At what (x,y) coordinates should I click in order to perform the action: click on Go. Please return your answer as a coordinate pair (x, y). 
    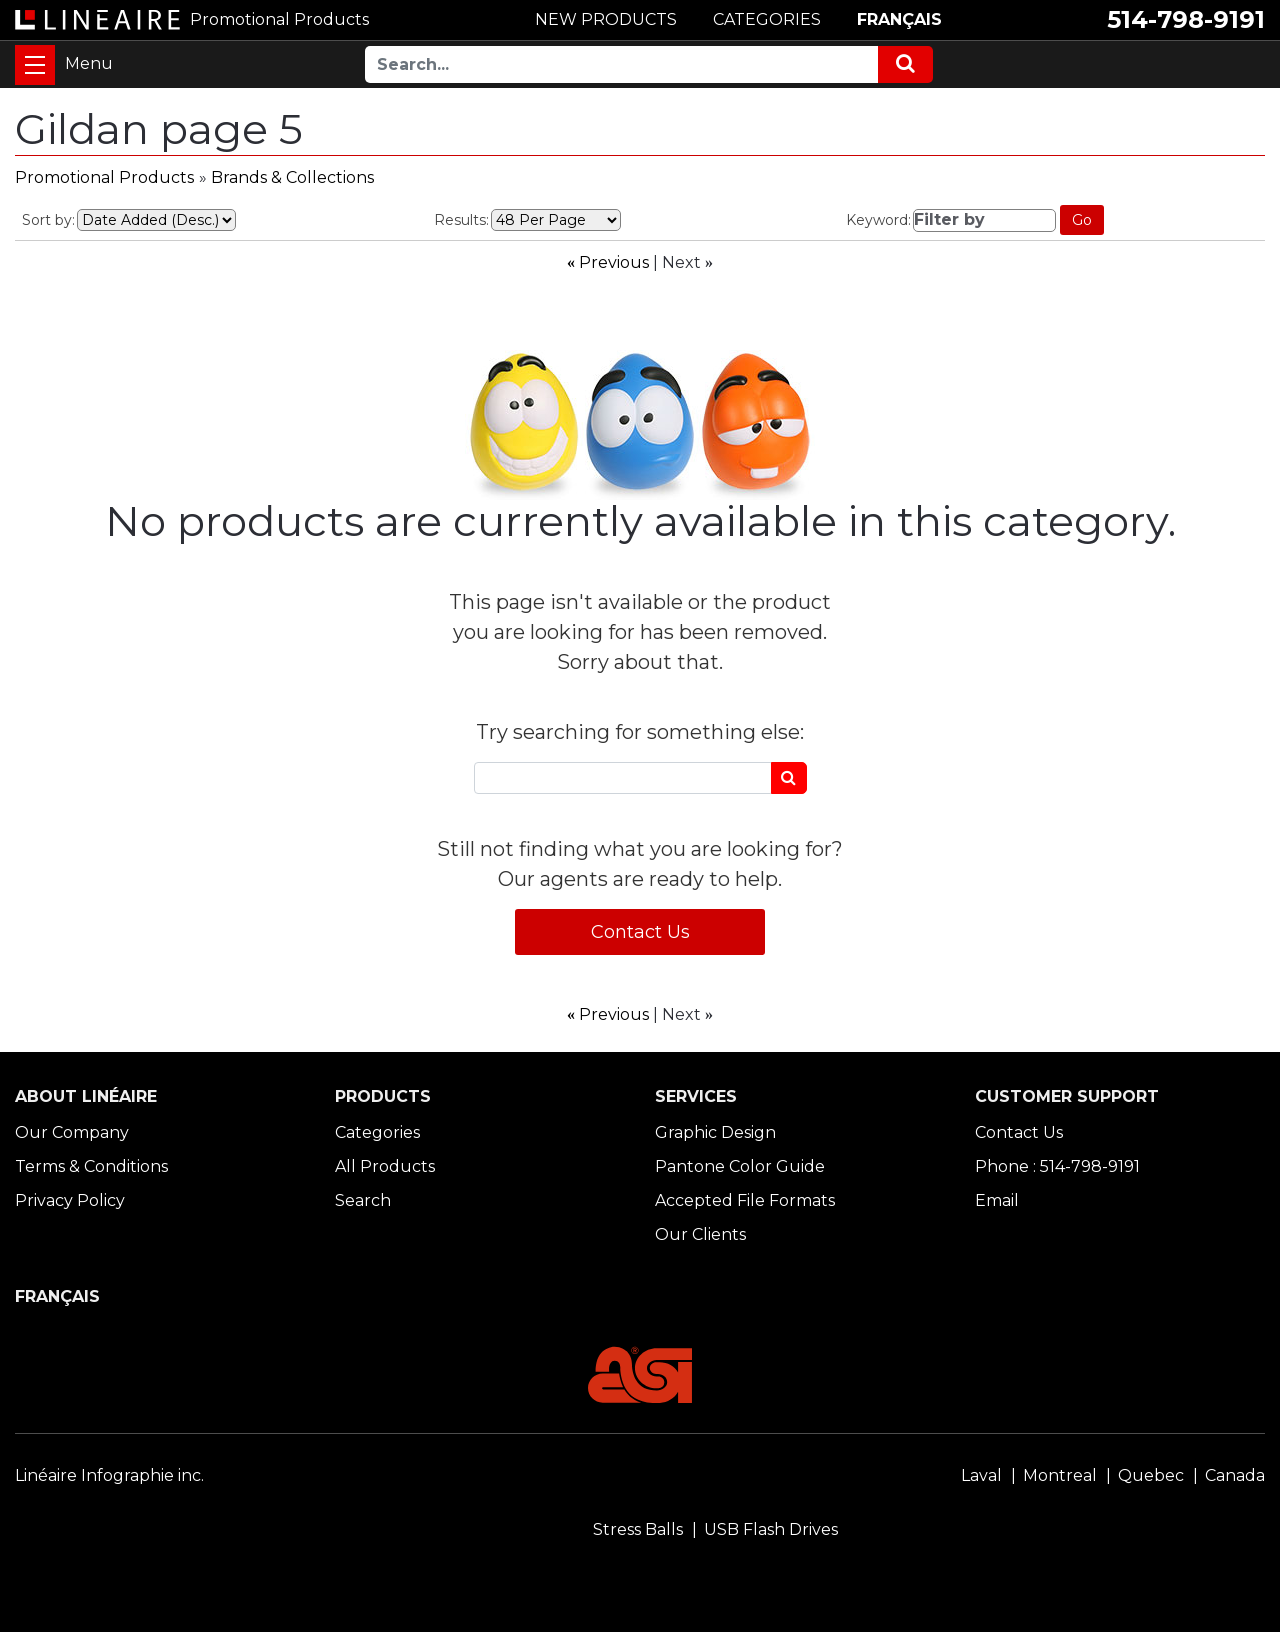
    Looking at the image, I should click on (1082, 220).